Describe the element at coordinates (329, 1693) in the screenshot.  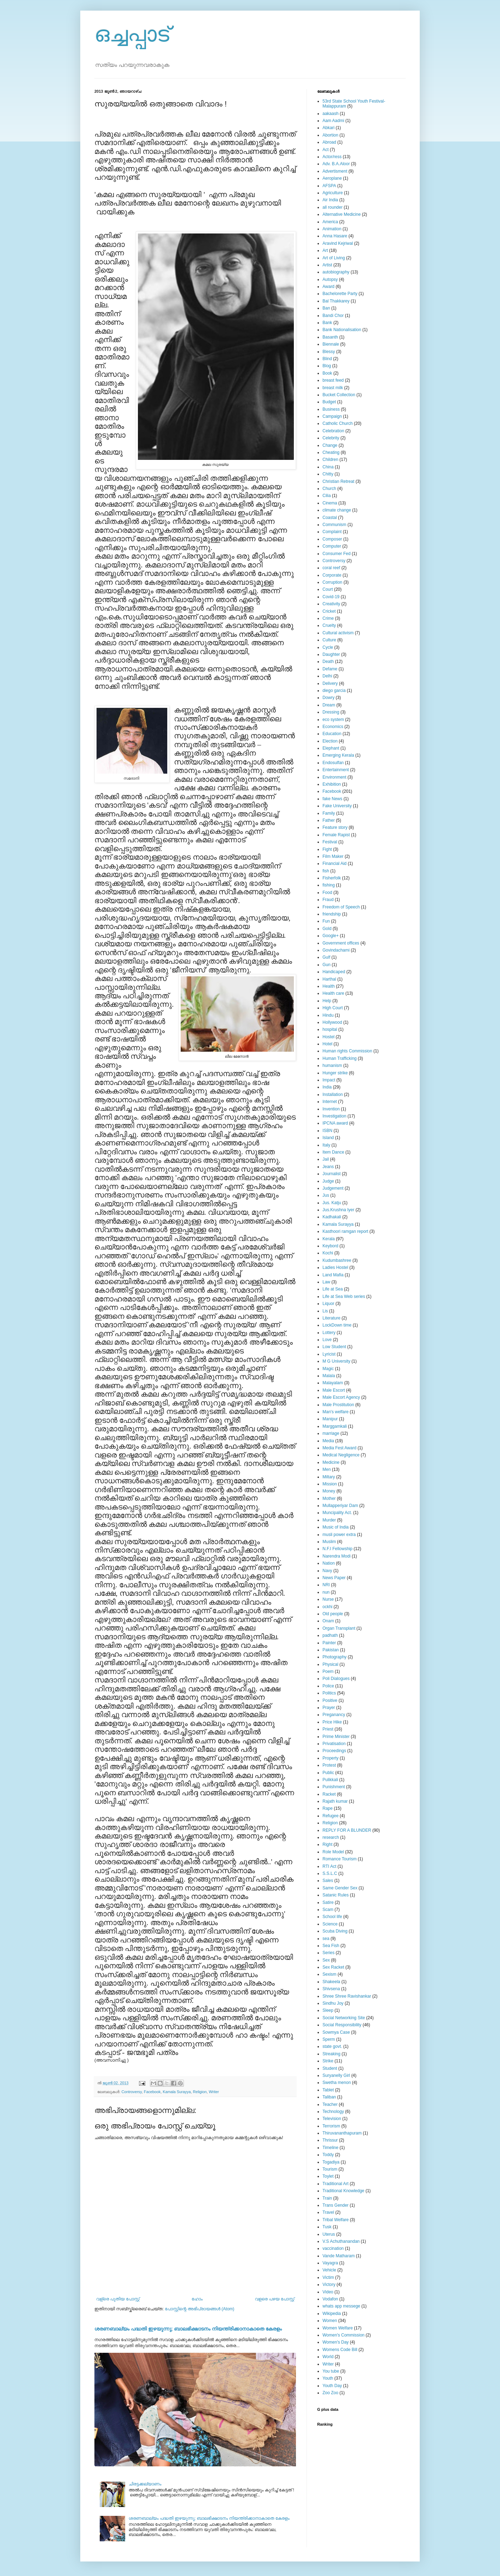
I see `Politics` at that location.